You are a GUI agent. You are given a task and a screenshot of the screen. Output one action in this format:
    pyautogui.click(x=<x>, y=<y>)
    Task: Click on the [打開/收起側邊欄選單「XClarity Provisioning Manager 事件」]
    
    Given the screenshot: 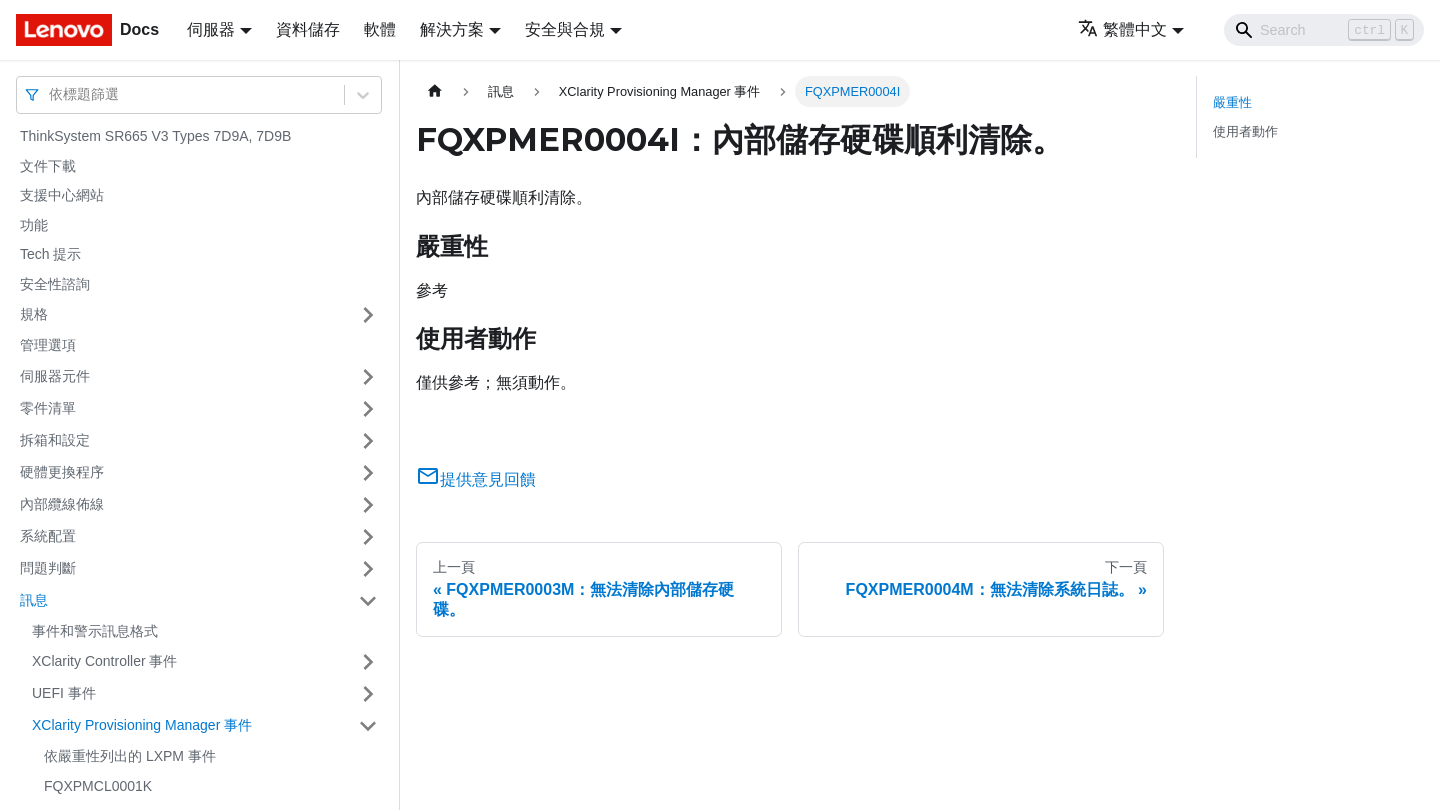 What is the action you would take?
    pyautogui.click(x=368, y=726)
    